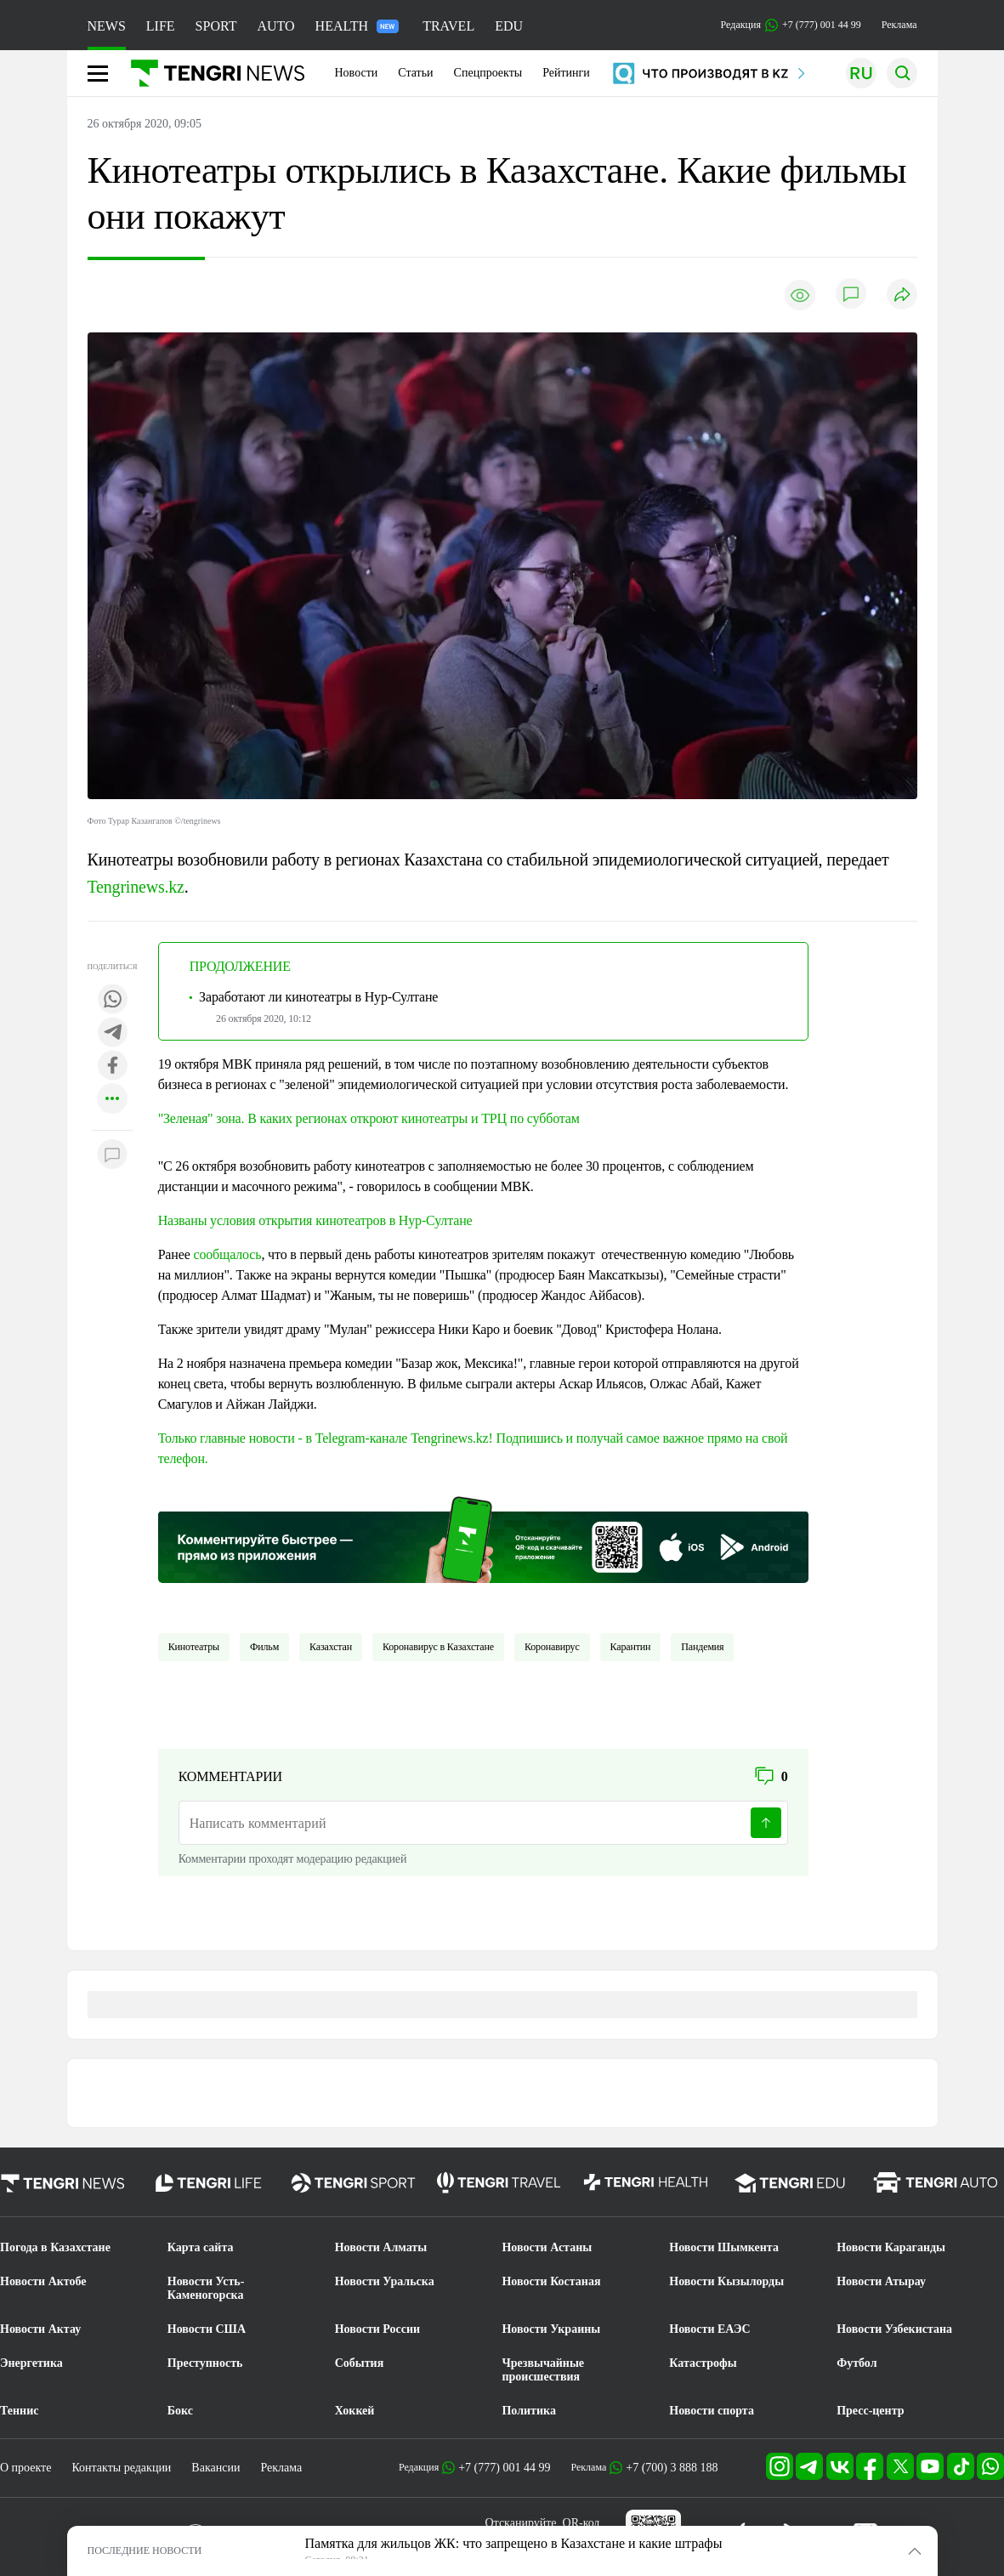 The width and height of the screenshot is (1004, 2576). Describe the element at coordinates (881, 2281) in the screenshot. I see `Новости Атырау` at that location.